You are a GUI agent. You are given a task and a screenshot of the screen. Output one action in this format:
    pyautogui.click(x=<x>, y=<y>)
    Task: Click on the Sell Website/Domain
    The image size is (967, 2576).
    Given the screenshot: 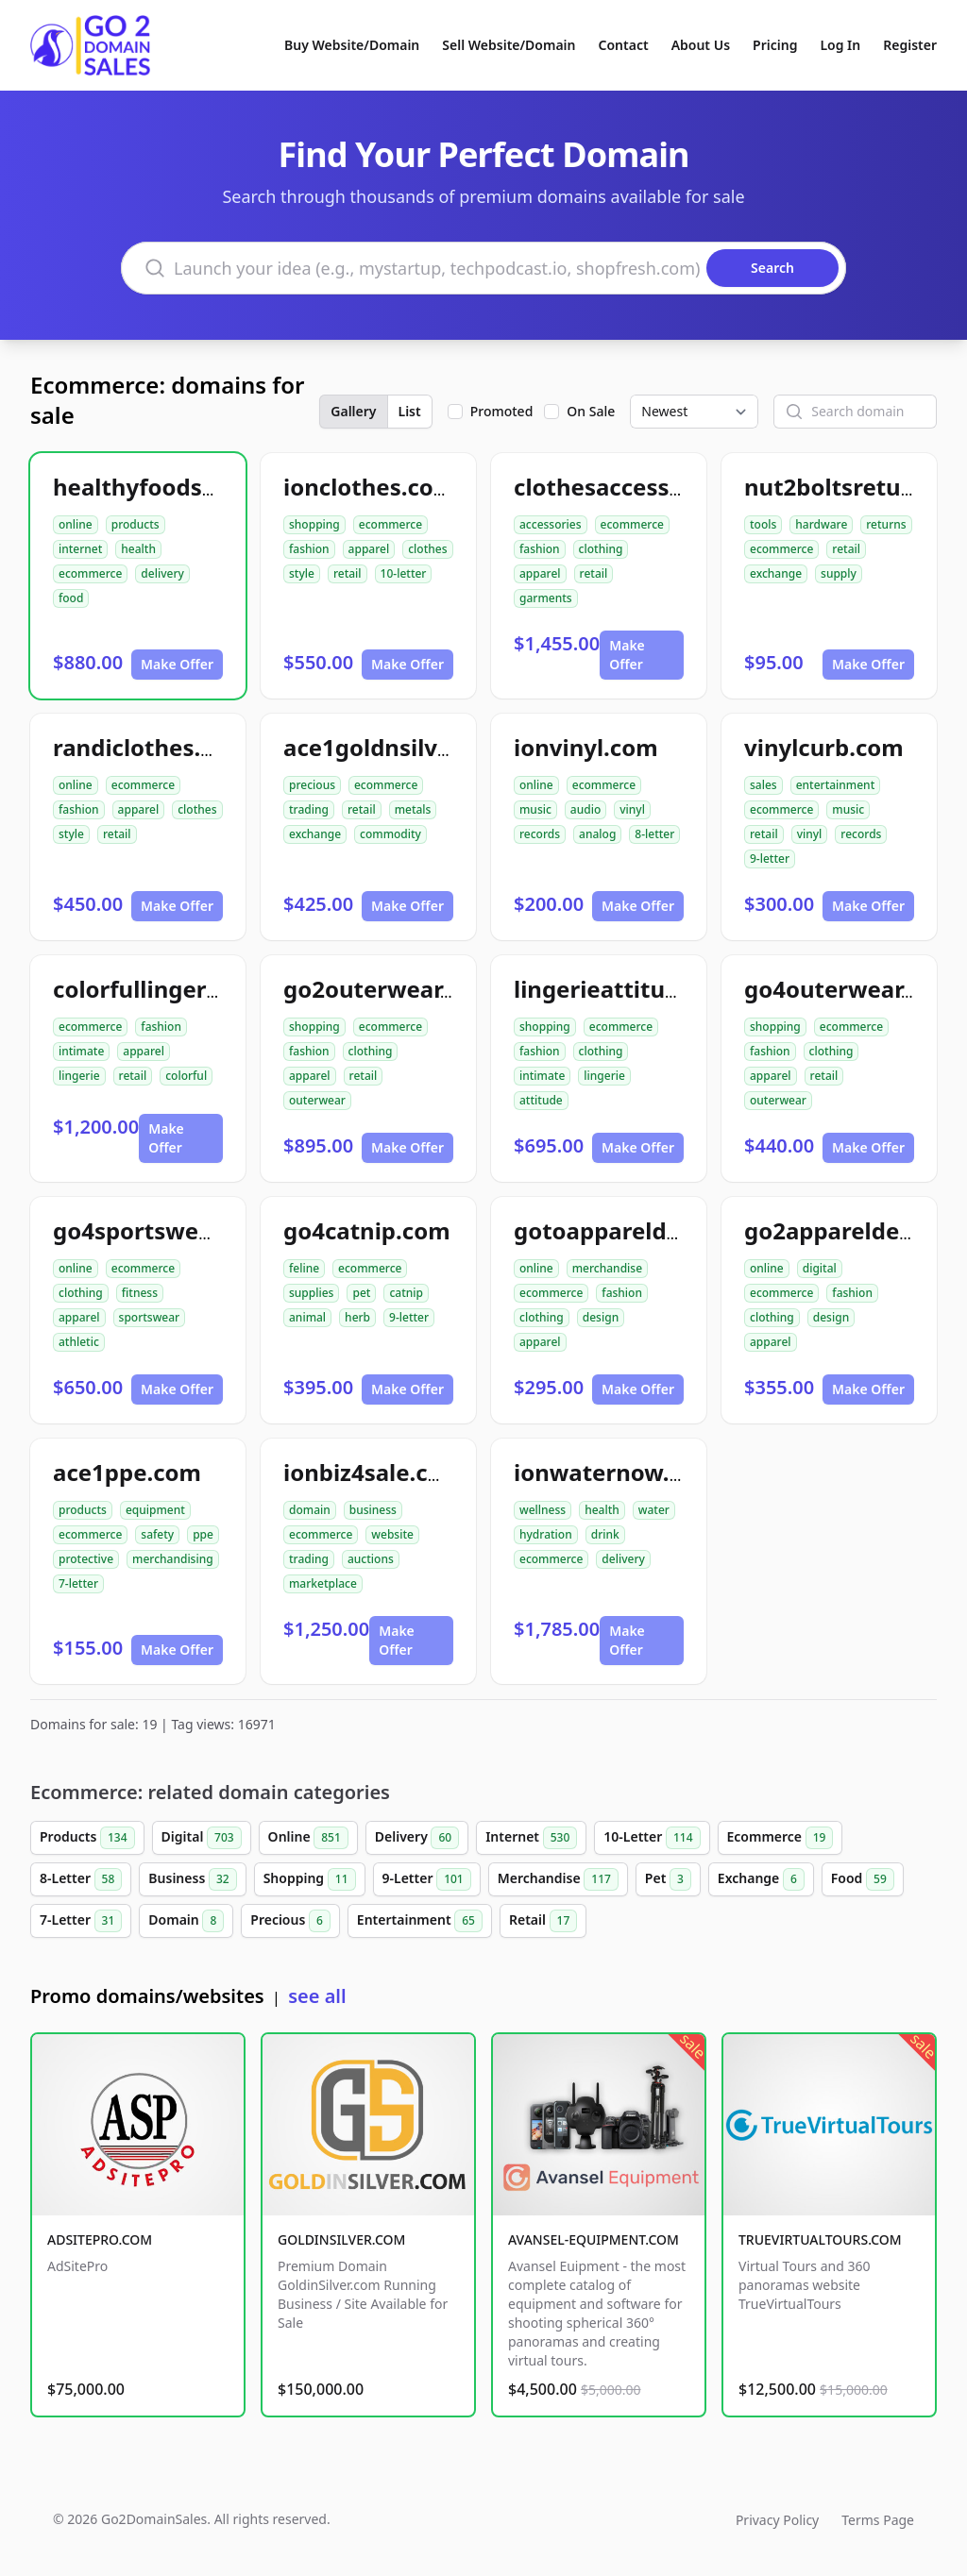 What is the action you would take?
    pyautogui.click(x=508, y=45)
    